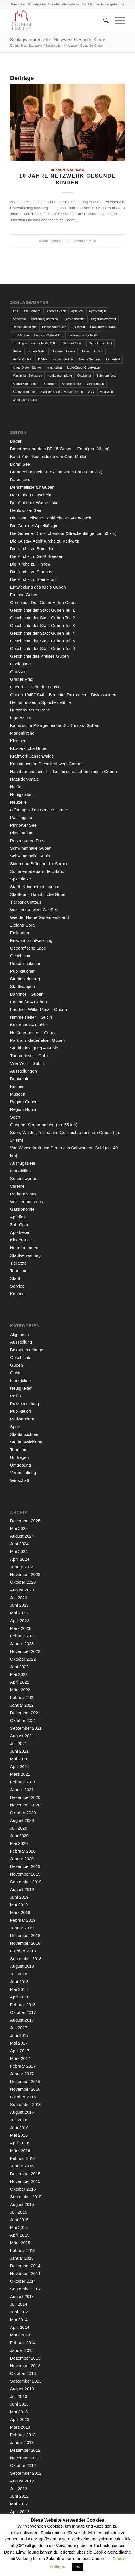  Describe the element at coordinates (39, 863) in the screenshot. I see `Sitten und Bräuche der Sorben` at that location.